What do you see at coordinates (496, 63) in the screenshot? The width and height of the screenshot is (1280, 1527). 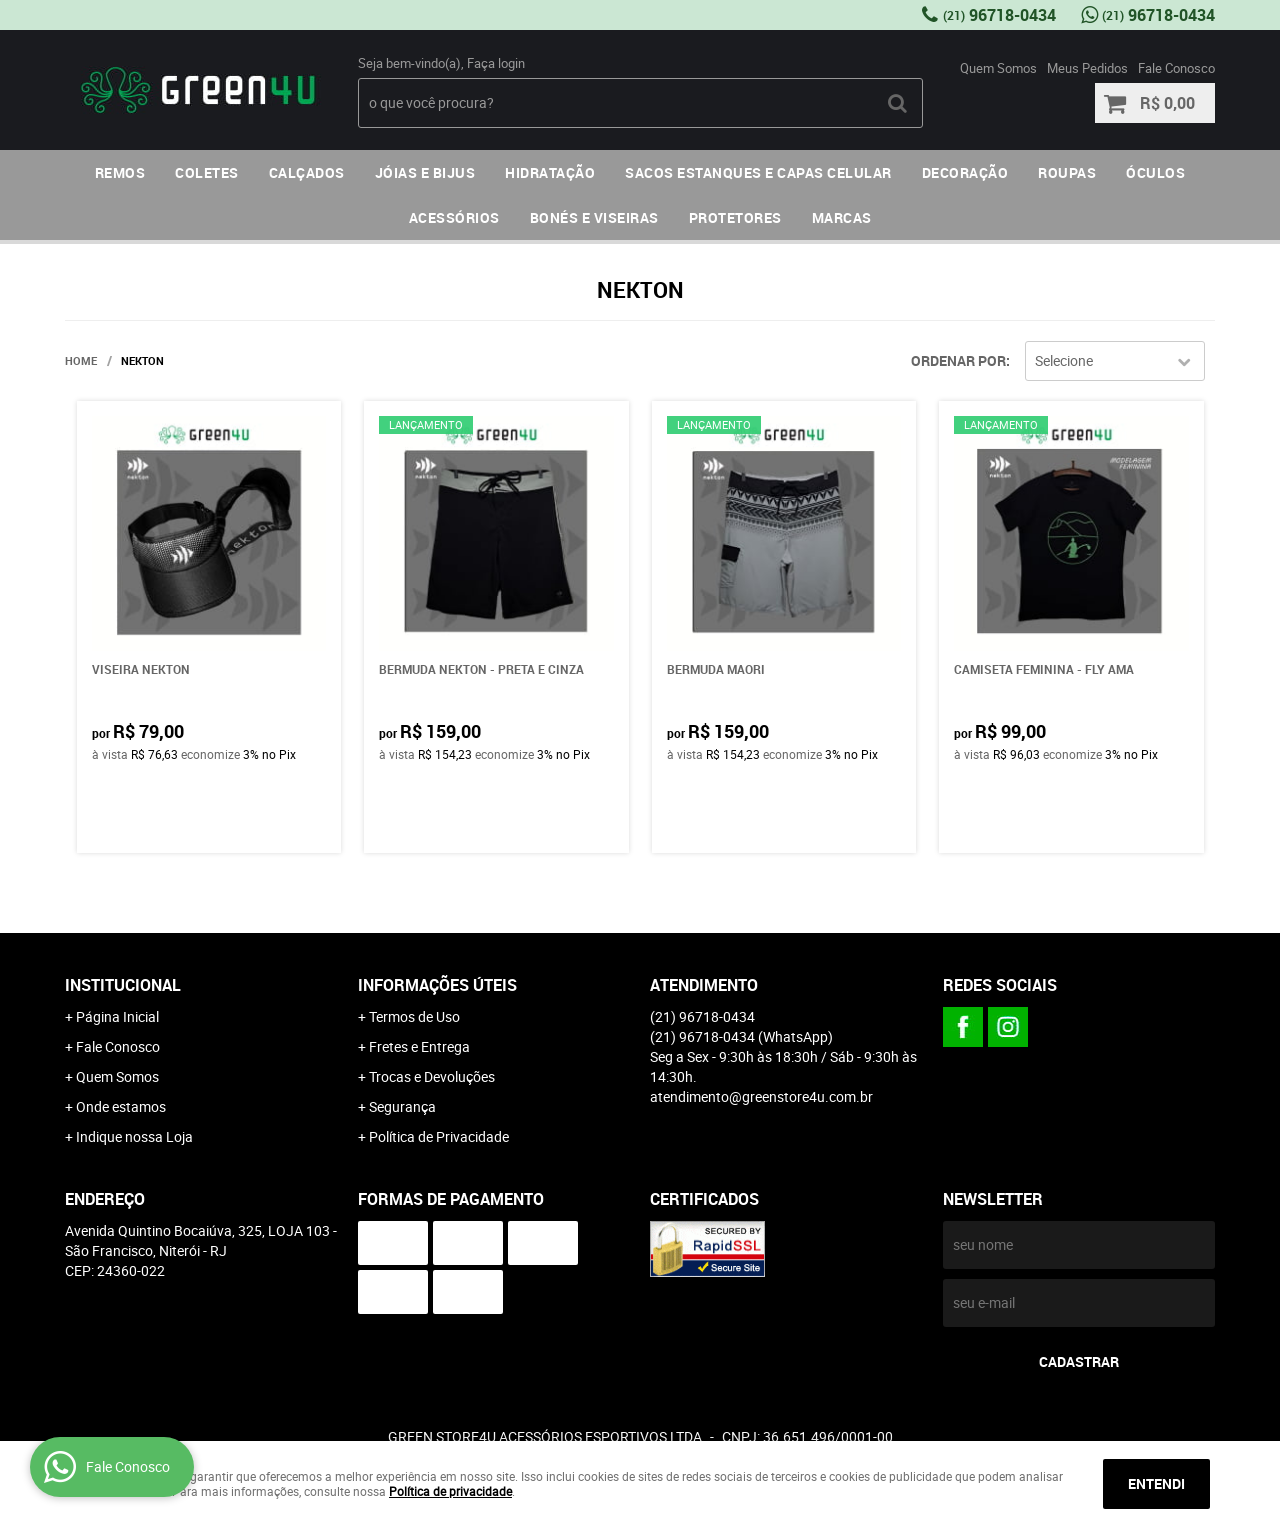 I see `Faça login` at bounding box center [496, 63].